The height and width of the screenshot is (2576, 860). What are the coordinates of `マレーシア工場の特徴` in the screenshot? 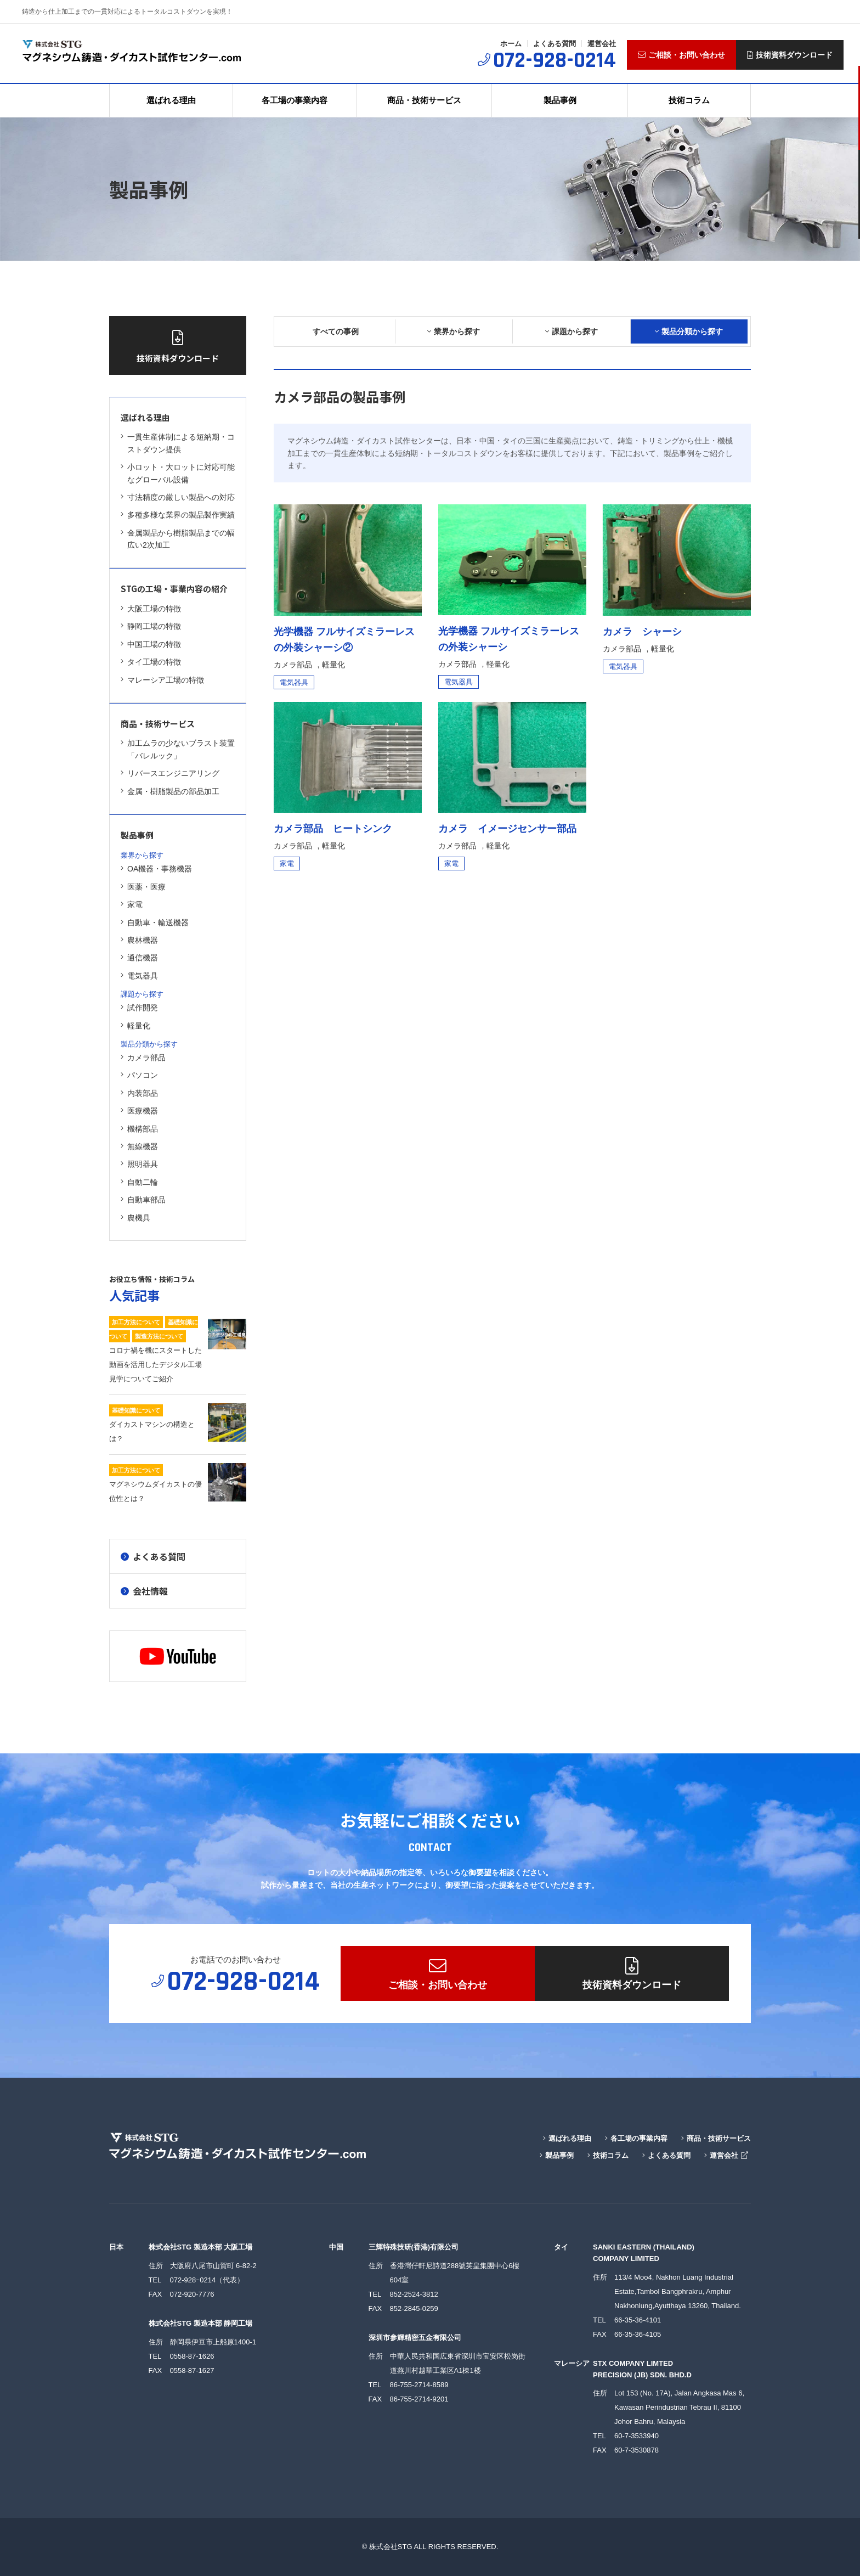 It's located at (162, 680).